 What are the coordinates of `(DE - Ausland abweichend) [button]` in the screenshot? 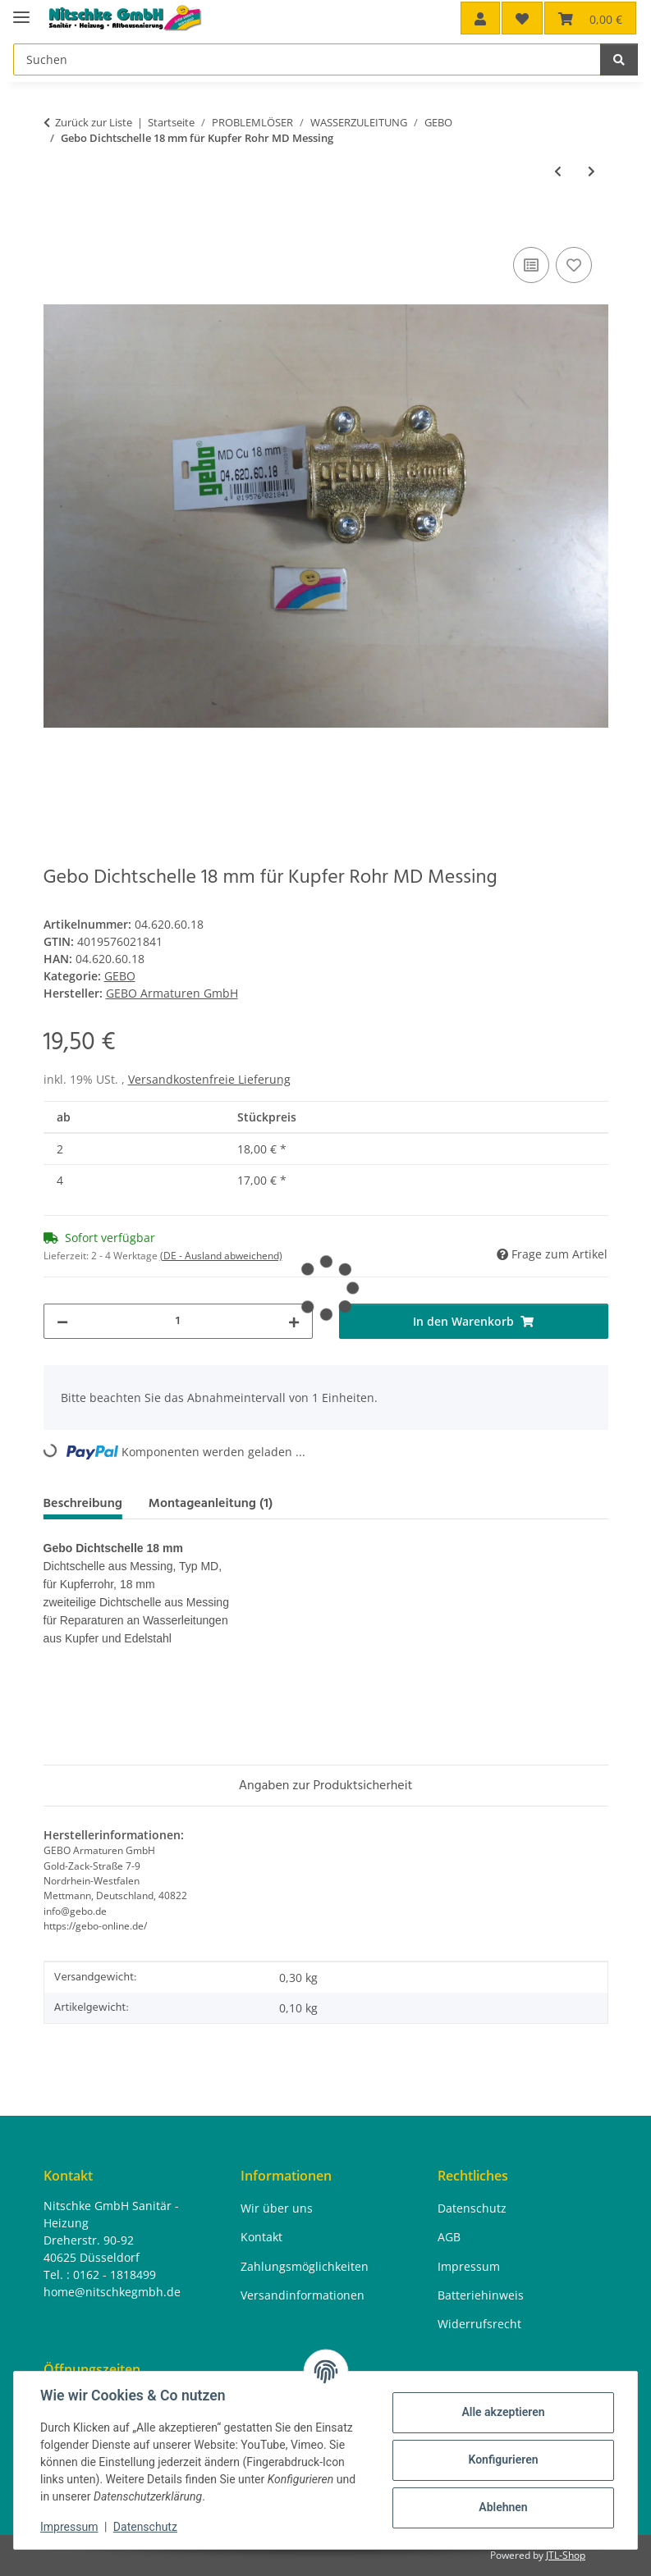 It's located at (221, 1256).